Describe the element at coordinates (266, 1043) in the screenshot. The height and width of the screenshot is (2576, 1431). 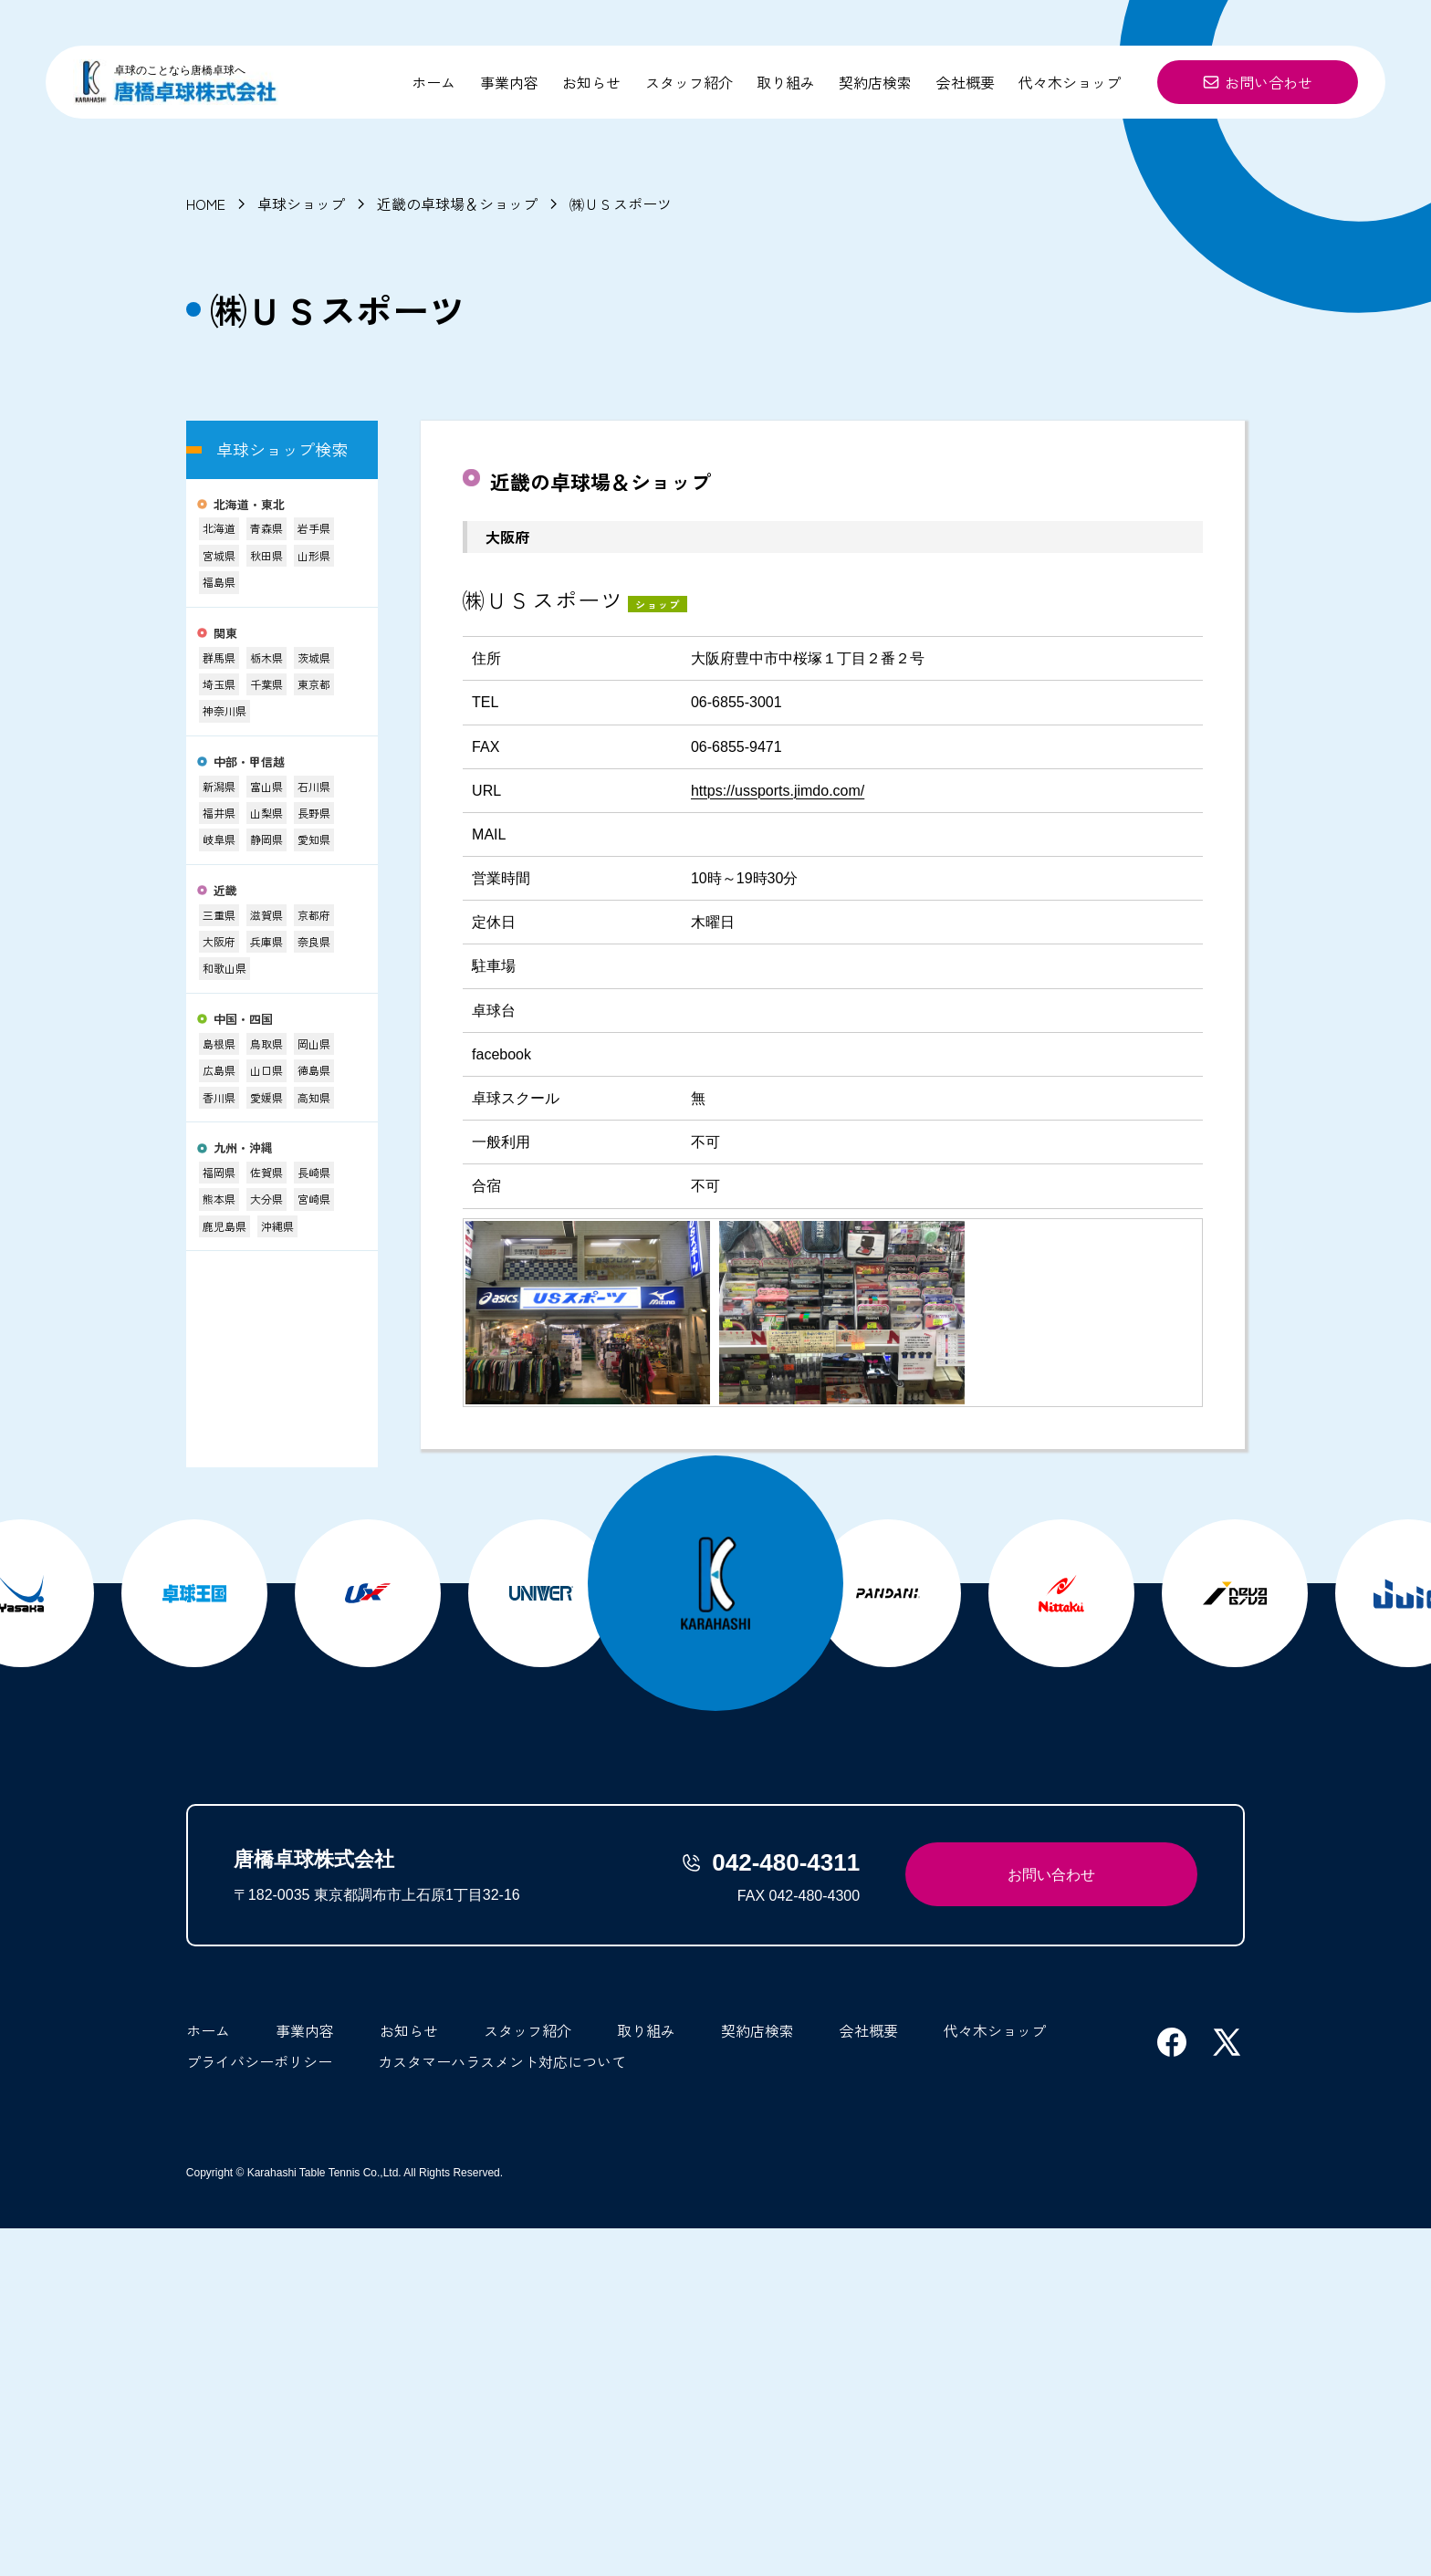
I see `鳥取県` at that location.